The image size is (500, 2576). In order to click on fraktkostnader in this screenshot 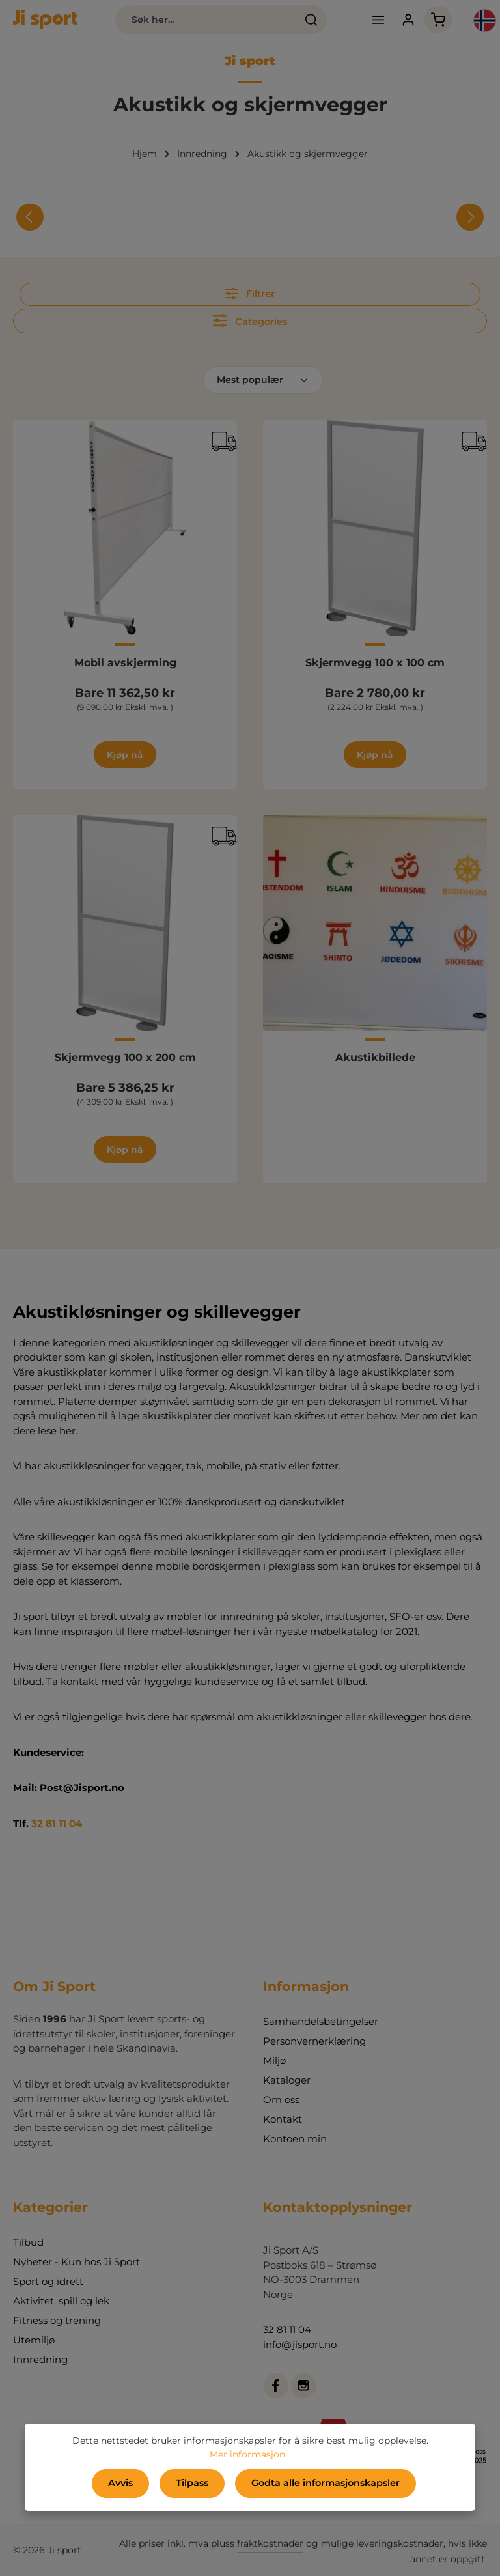, I will do `click(270, 2543)`.